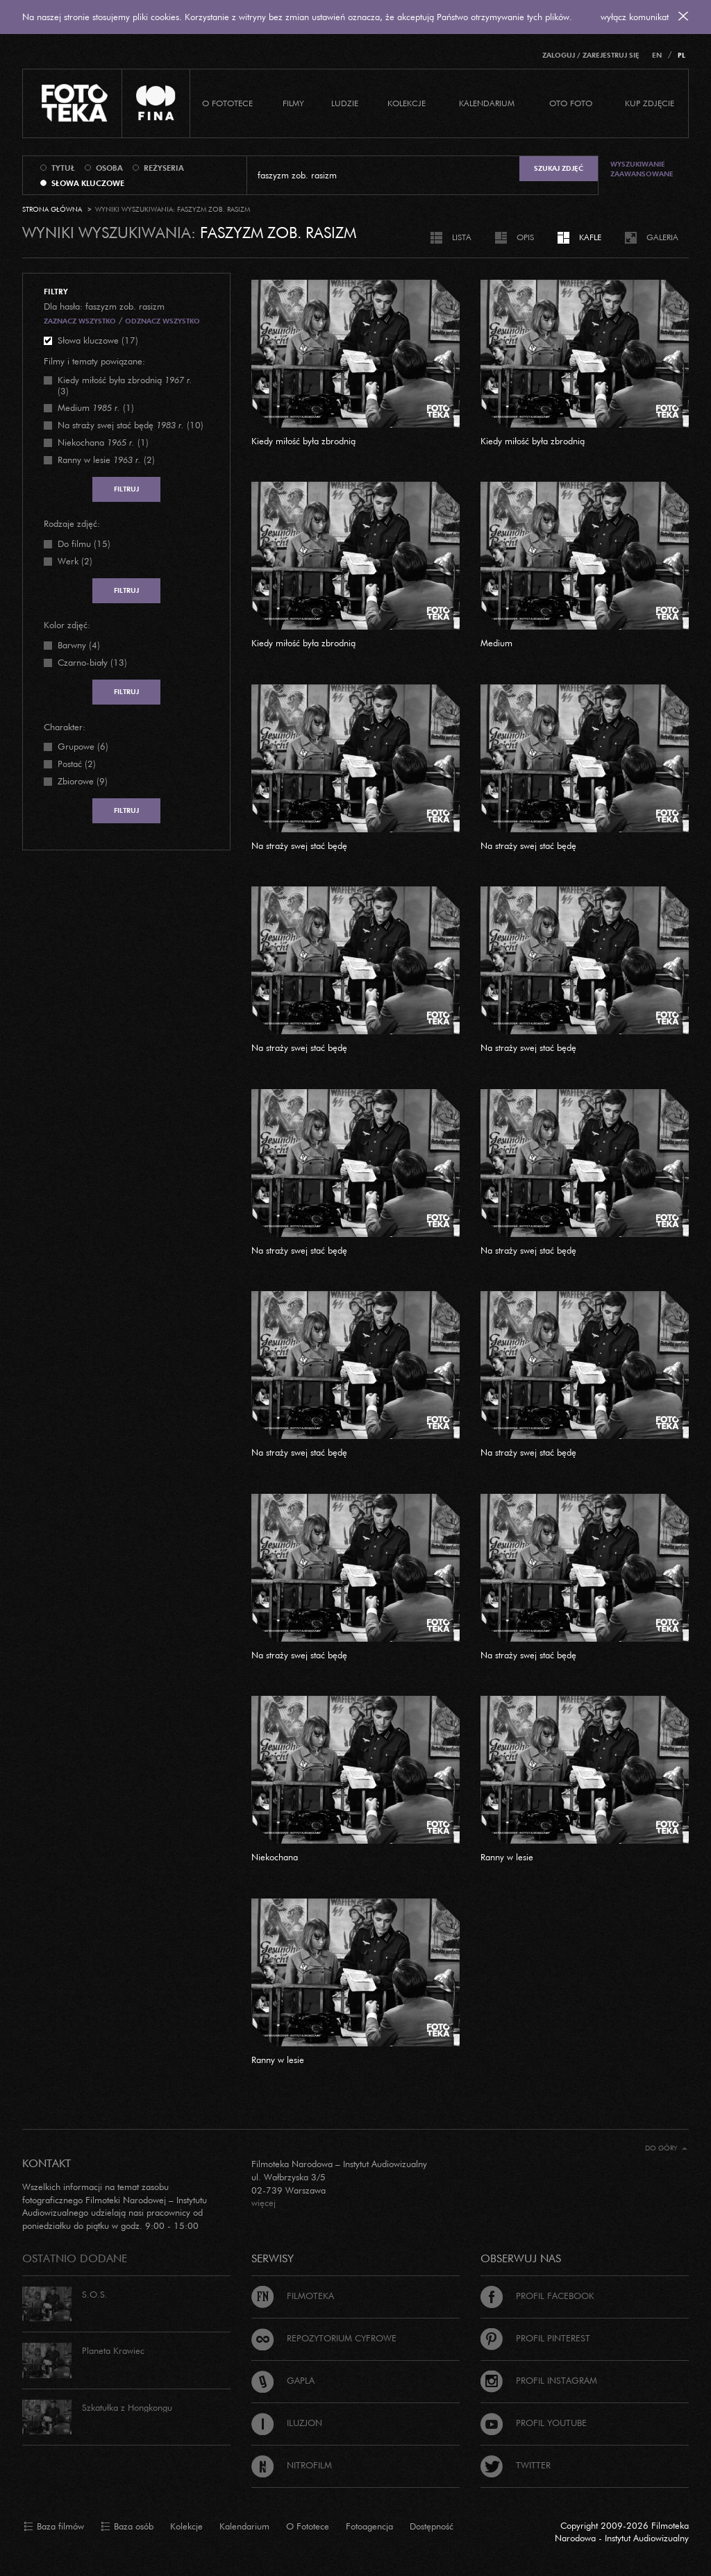 Image resolution: width=711 pixels, height=2576 pixels. Describe the element at coordinates (570, 103) in the screenshot. I see `Oto foto` at that location.